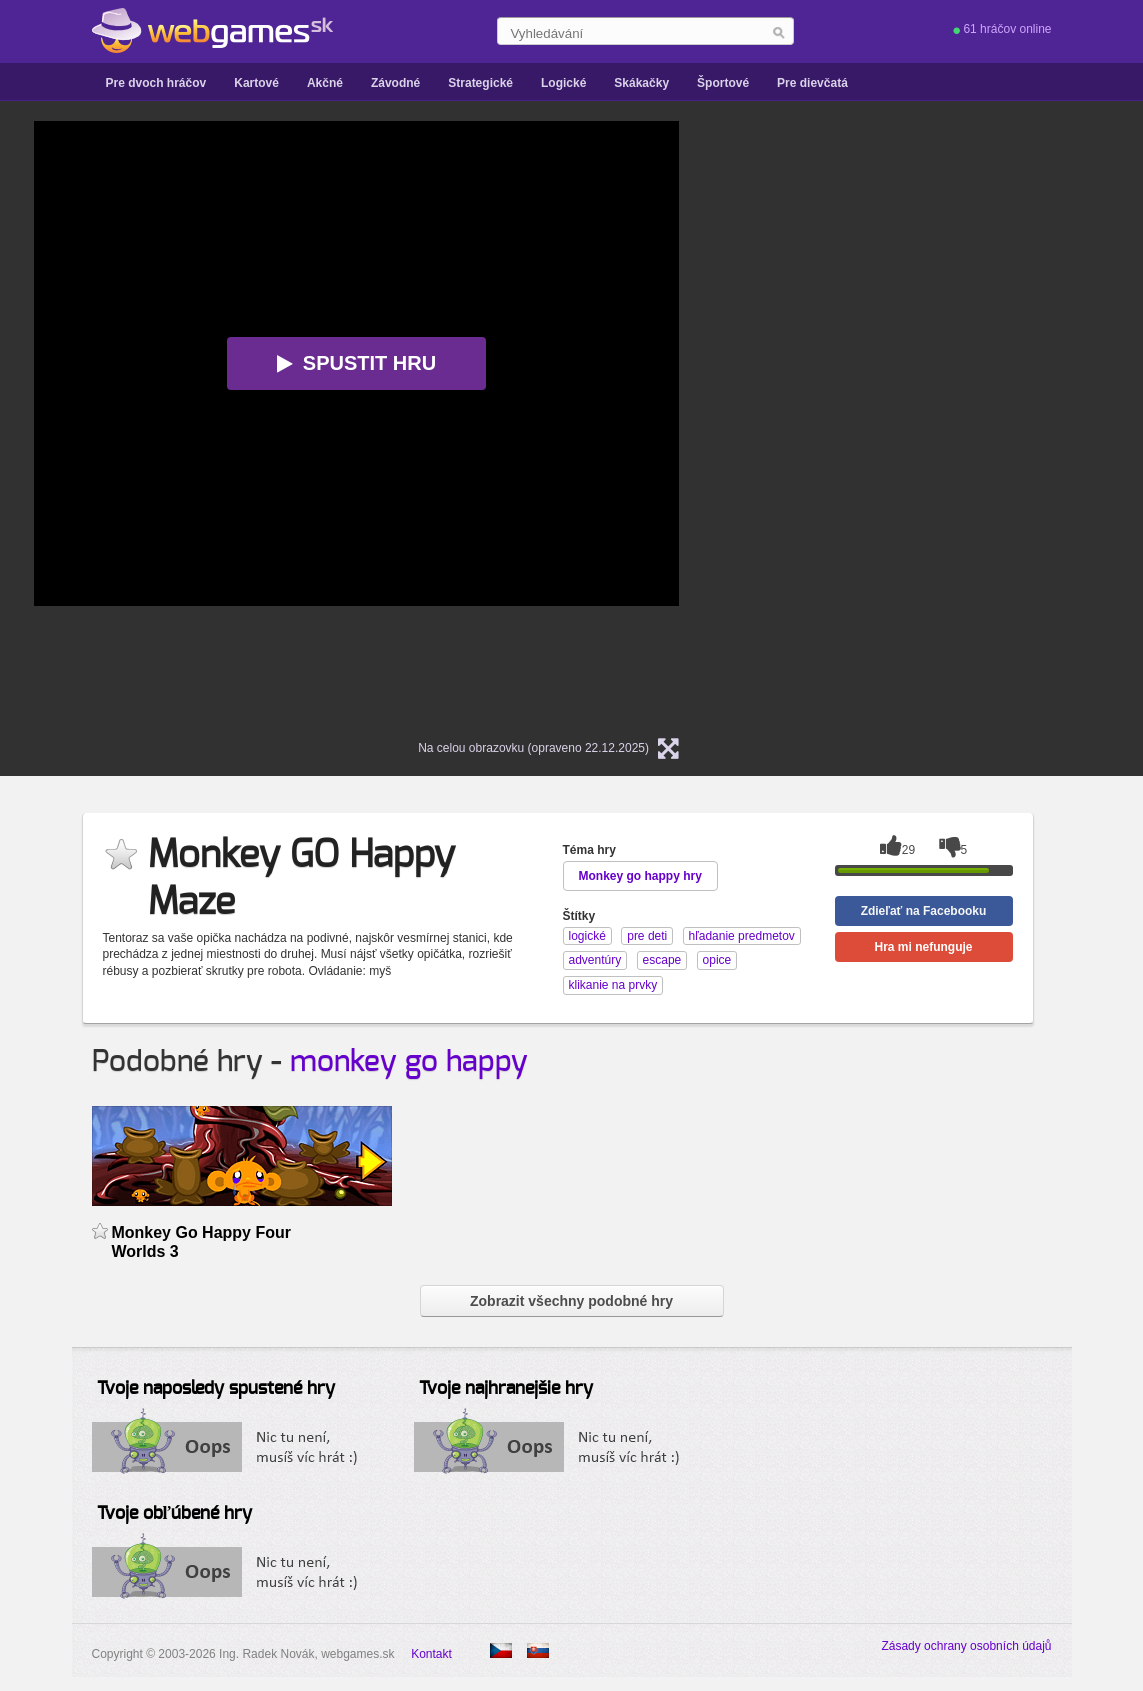 This screenshot has width=1143, height=1691. Describe the element at coordinates (723, 83) in the screenshot. I see `Športové` at that location.